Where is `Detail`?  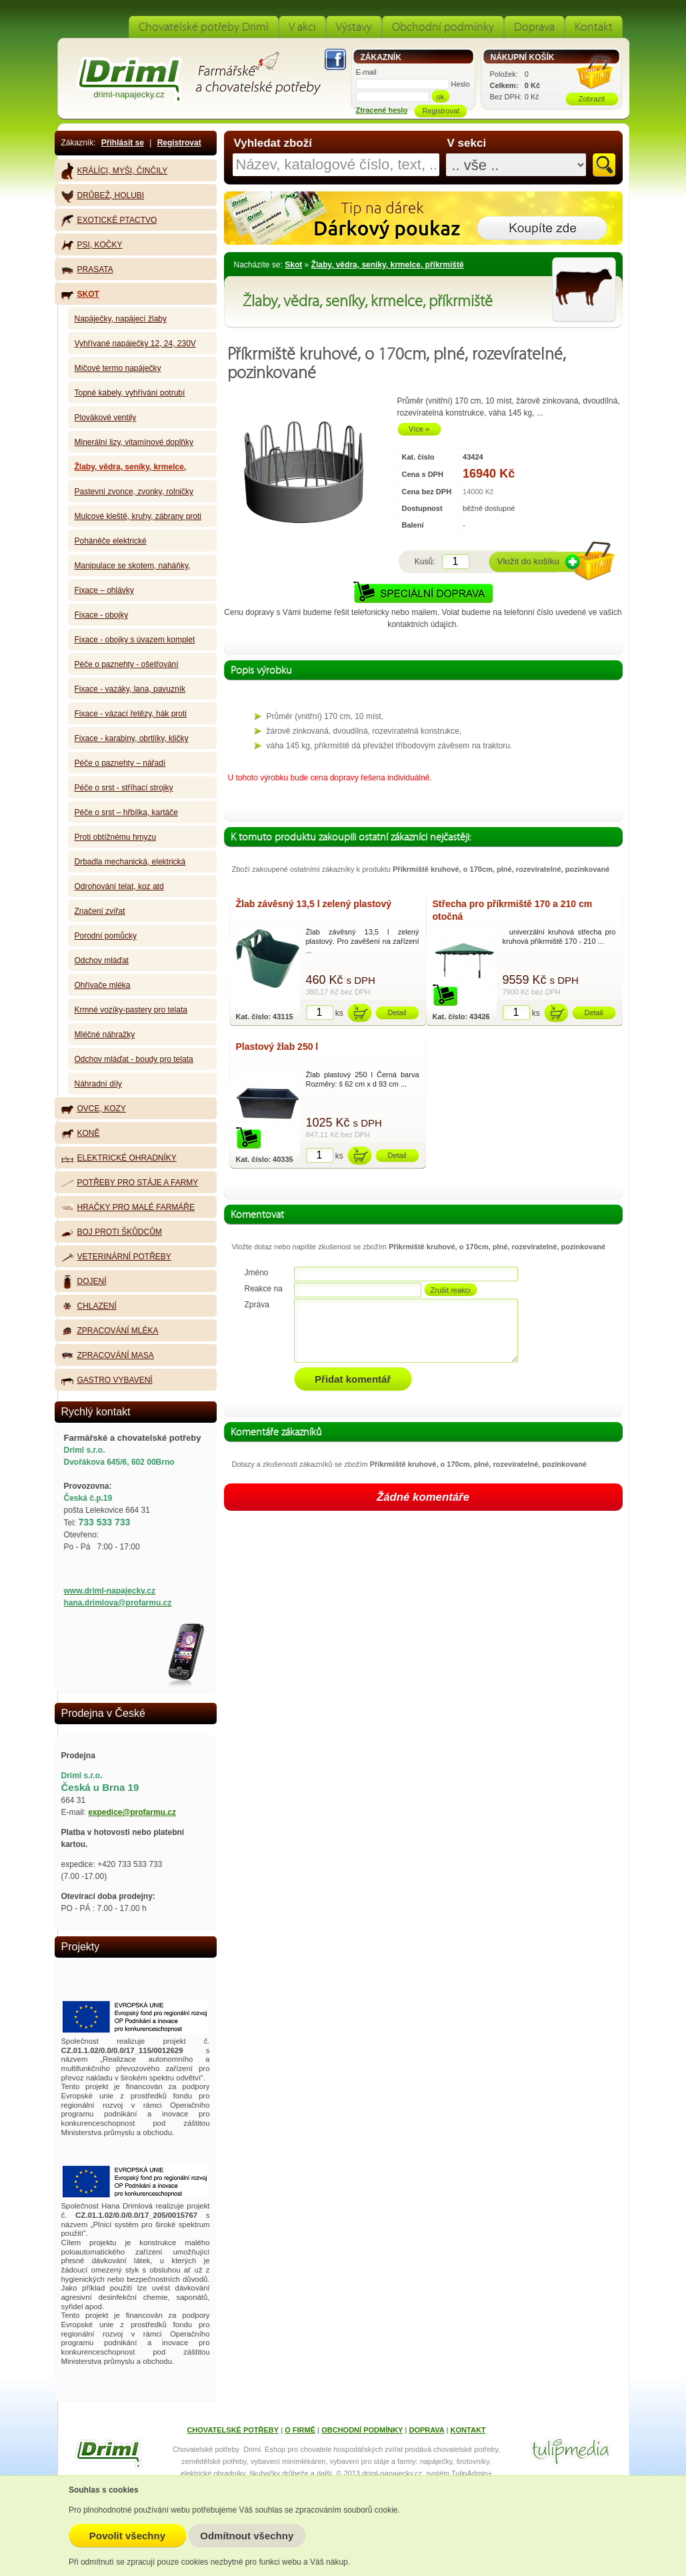
Detail is located at coordinates (396, 1013).